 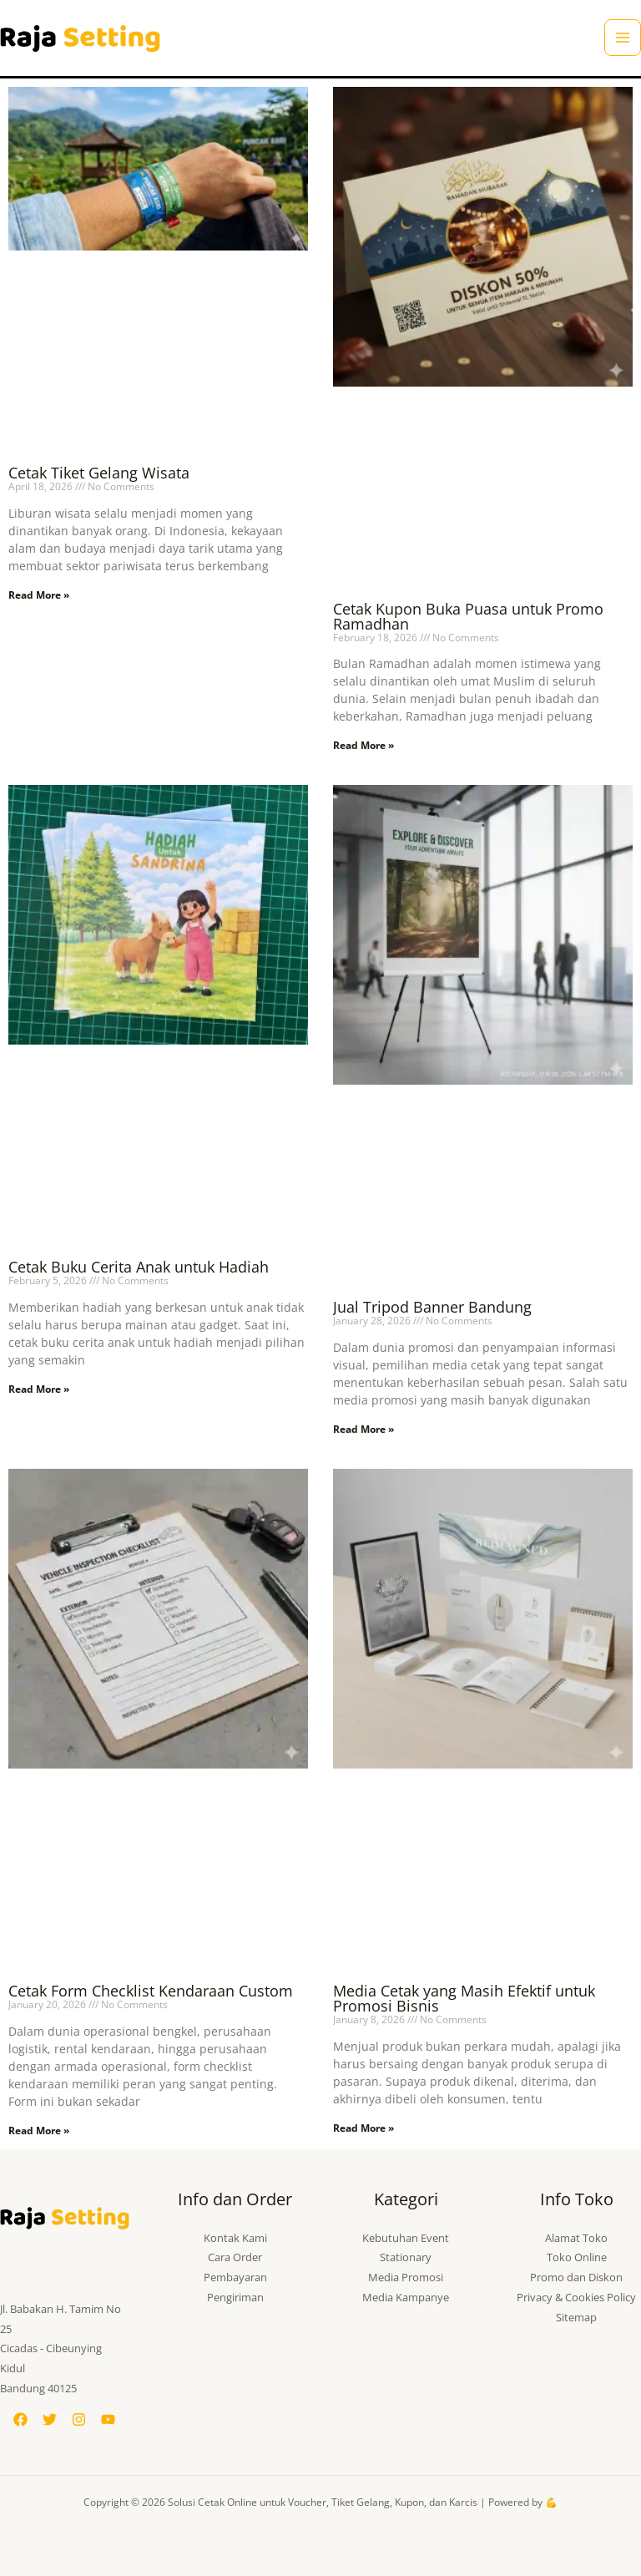 What do you see at coordinates (79, 2419) in the screenshot?
I see `[Instagram]` at bounding box center [79, 2419].